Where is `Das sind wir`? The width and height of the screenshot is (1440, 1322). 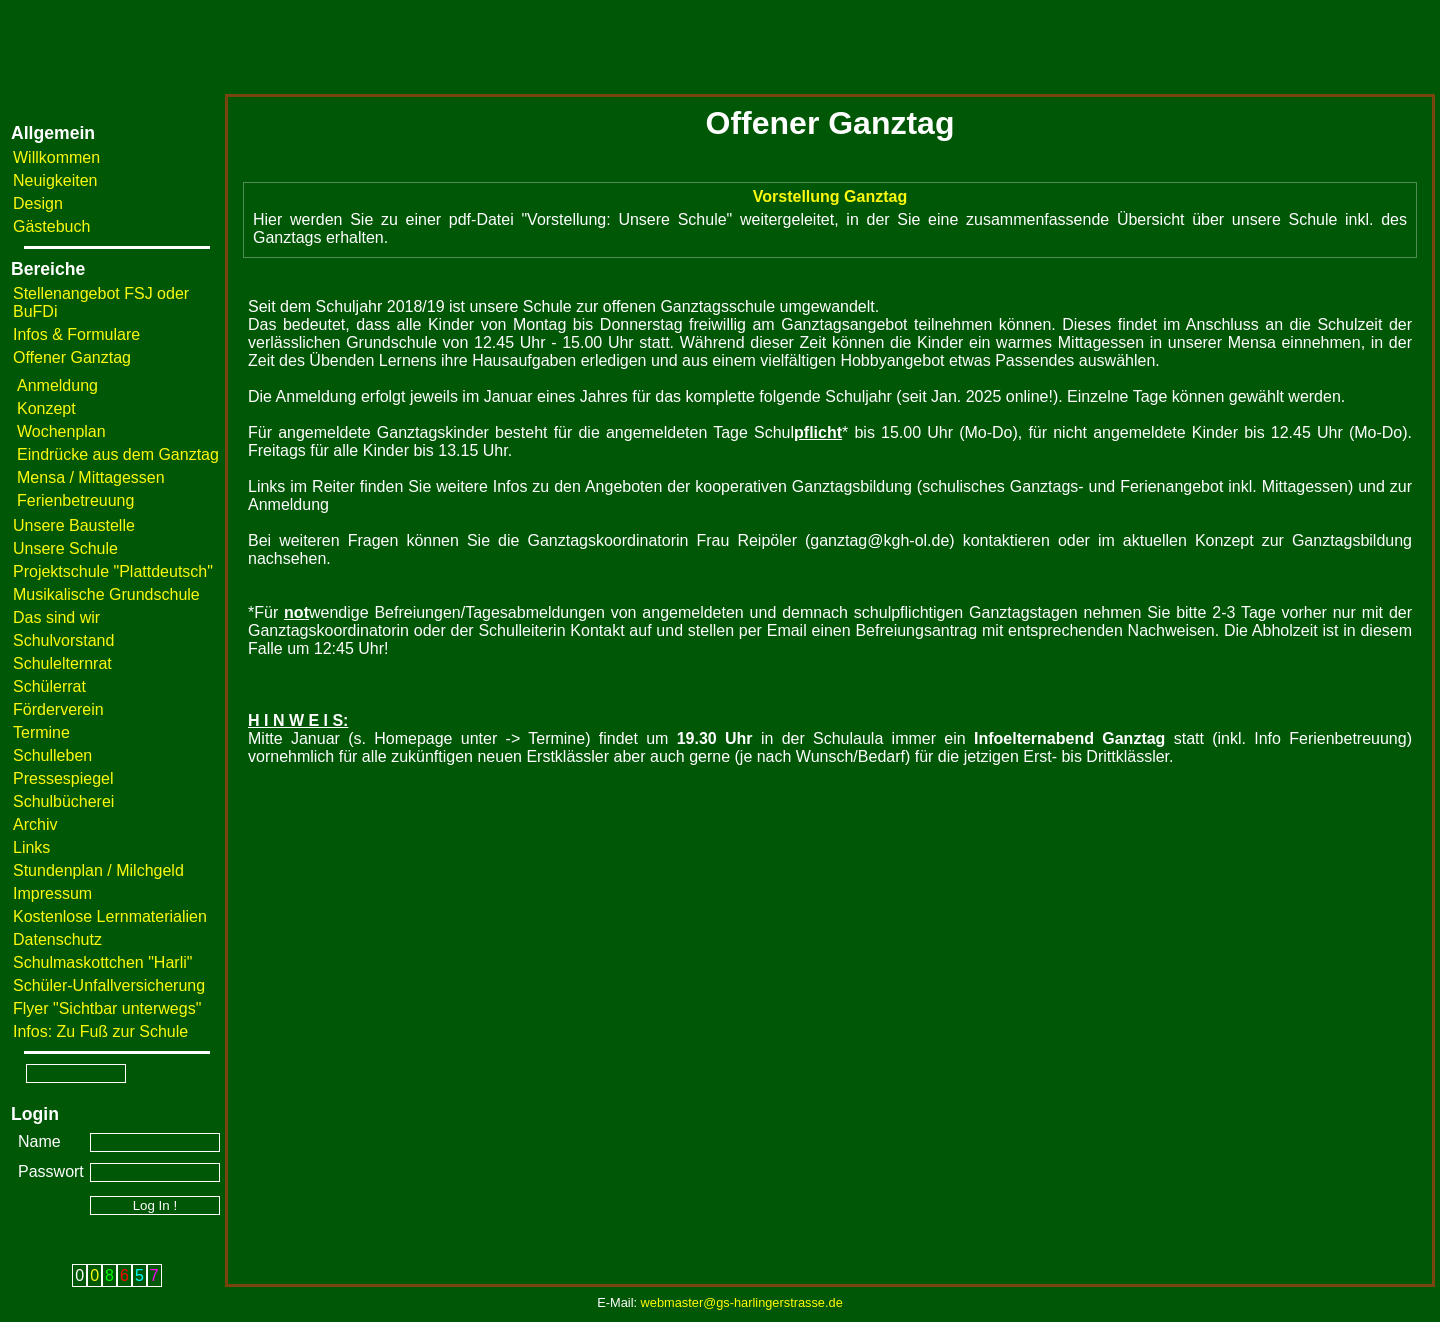 Das sind wir is located at coordinates (56, 617).